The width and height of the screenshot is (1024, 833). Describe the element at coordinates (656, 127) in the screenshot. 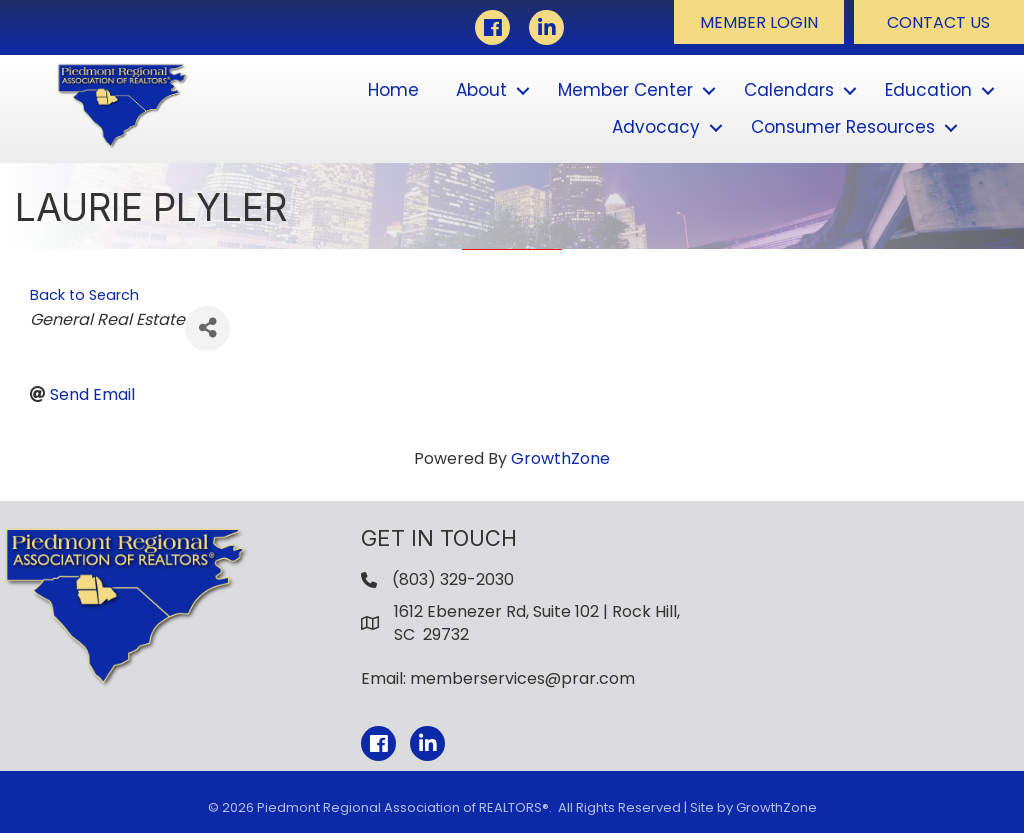

I see `Advocacy` at that location.